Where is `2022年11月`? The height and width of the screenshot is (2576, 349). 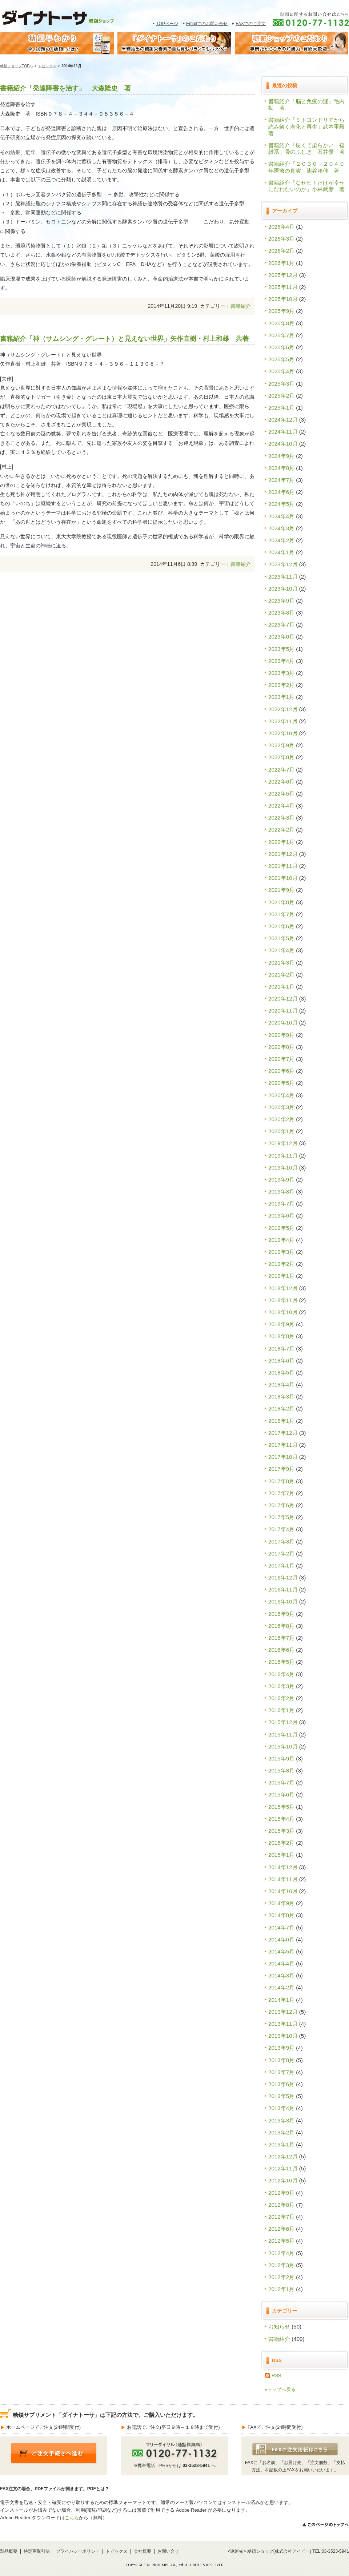
2022年11月 is located at coordinates (283, 721).